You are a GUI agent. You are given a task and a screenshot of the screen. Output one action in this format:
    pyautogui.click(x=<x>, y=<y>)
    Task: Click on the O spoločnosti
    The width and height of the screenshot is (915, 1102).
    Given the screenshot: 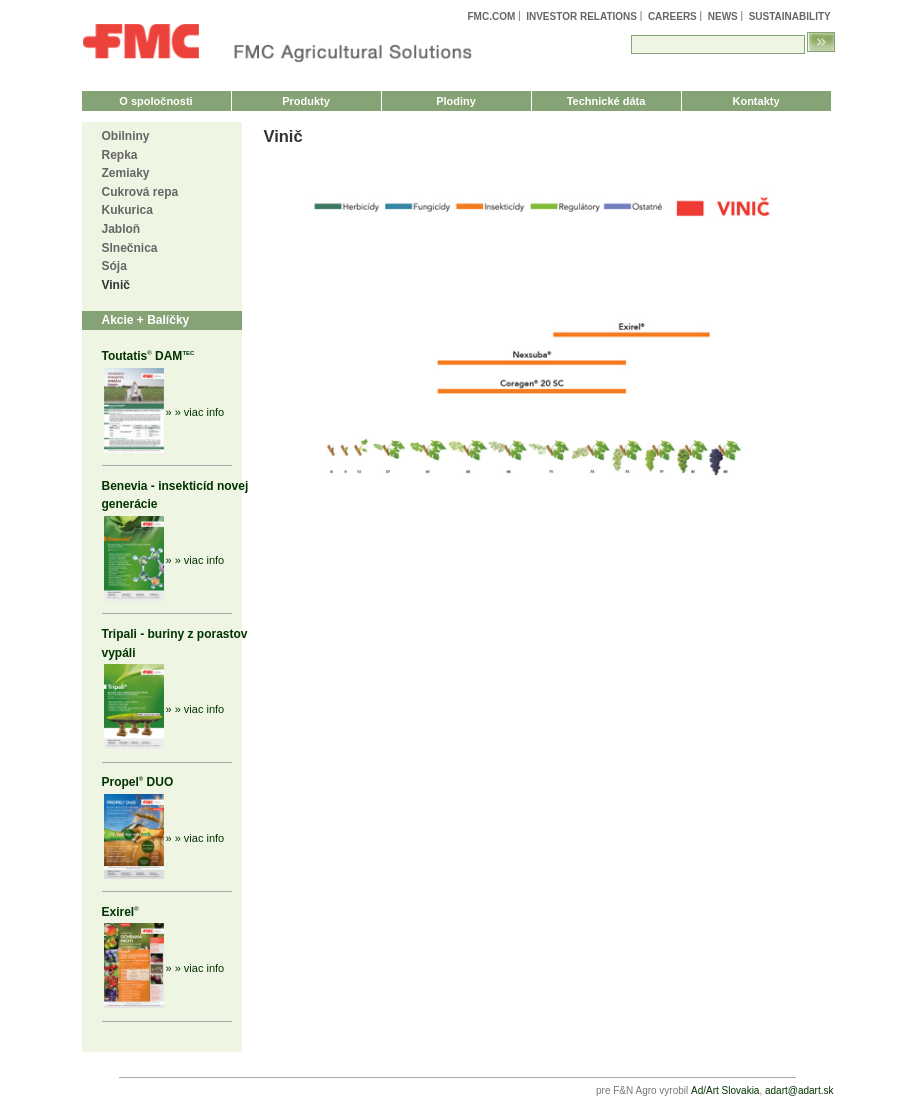 What is the action you would take?
    pyautogui.click(x=155, y=101)
    